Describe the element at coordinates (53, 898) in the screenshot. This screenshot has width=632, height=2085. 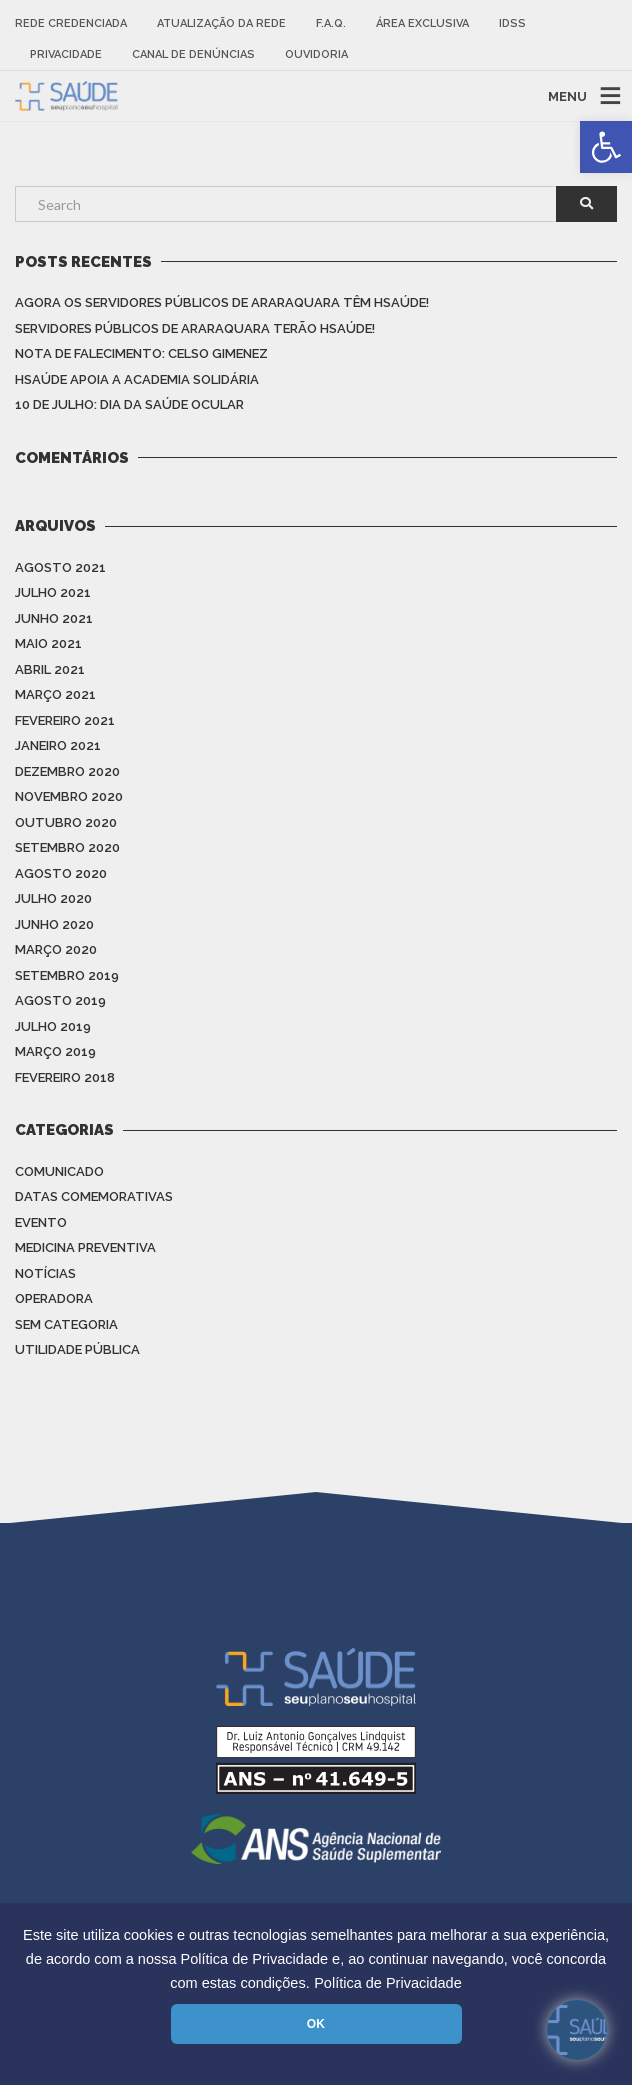
I see `julho 2020 [link]` at that location.